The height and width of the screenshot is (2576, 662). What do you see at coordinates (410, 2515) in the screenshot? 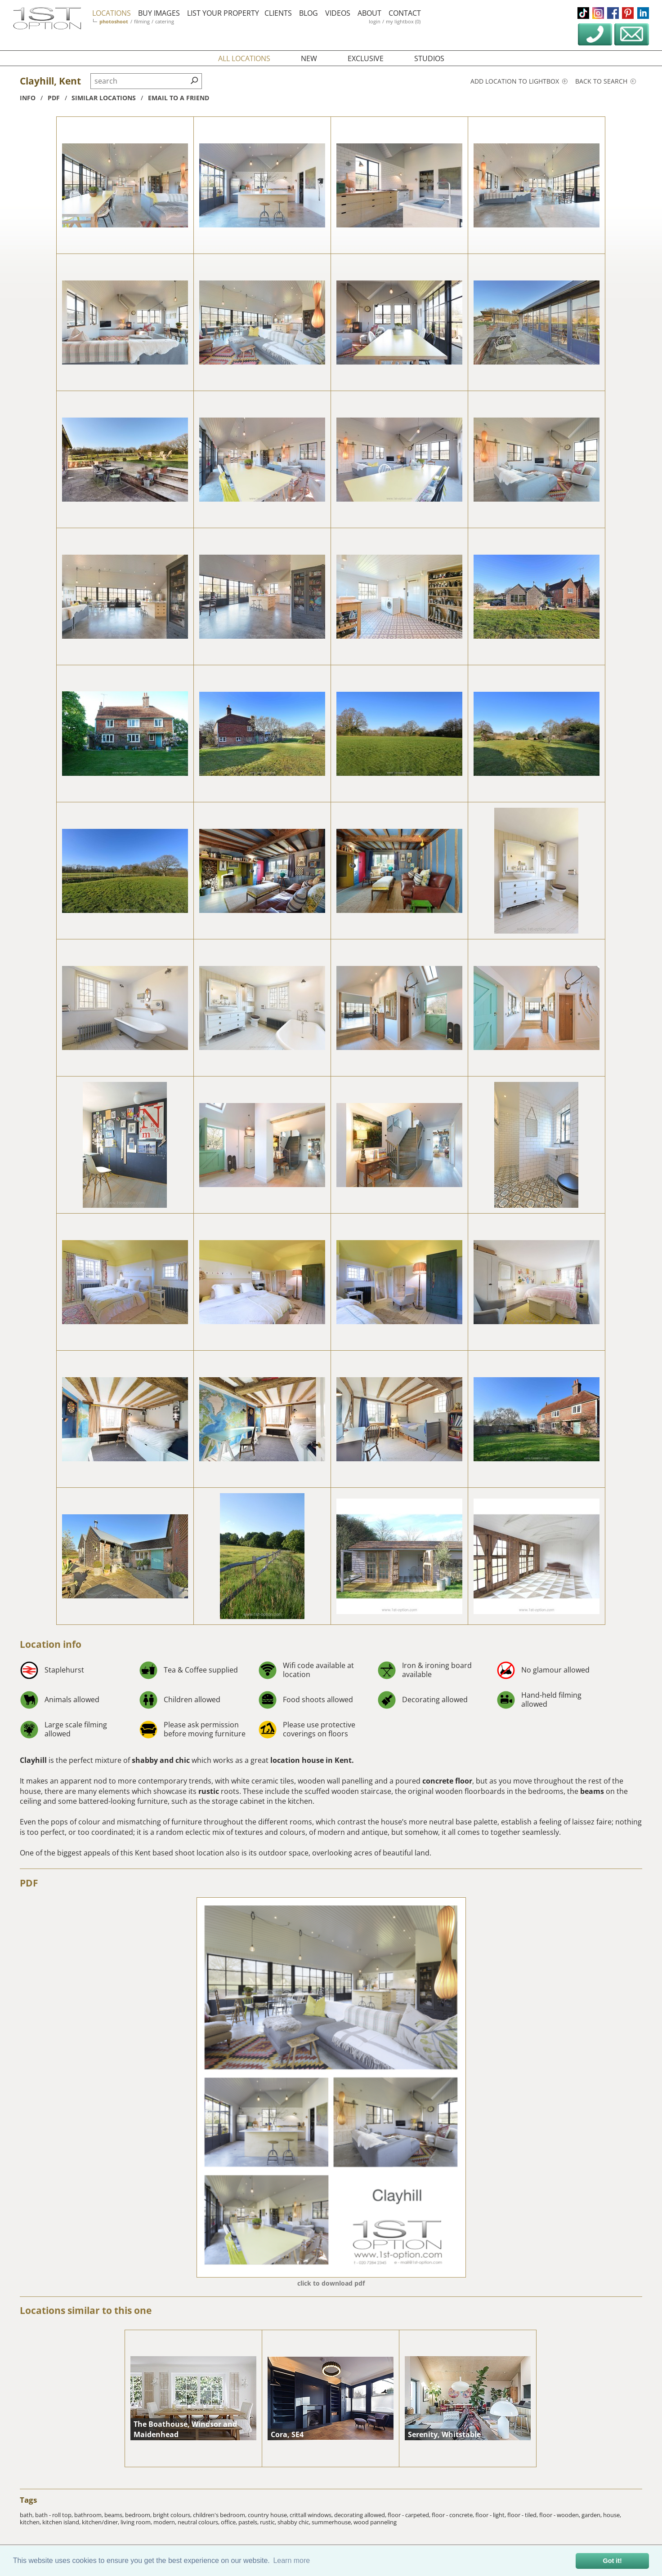
I see `floor - carpeted,` at bounding box center [410, 2515].